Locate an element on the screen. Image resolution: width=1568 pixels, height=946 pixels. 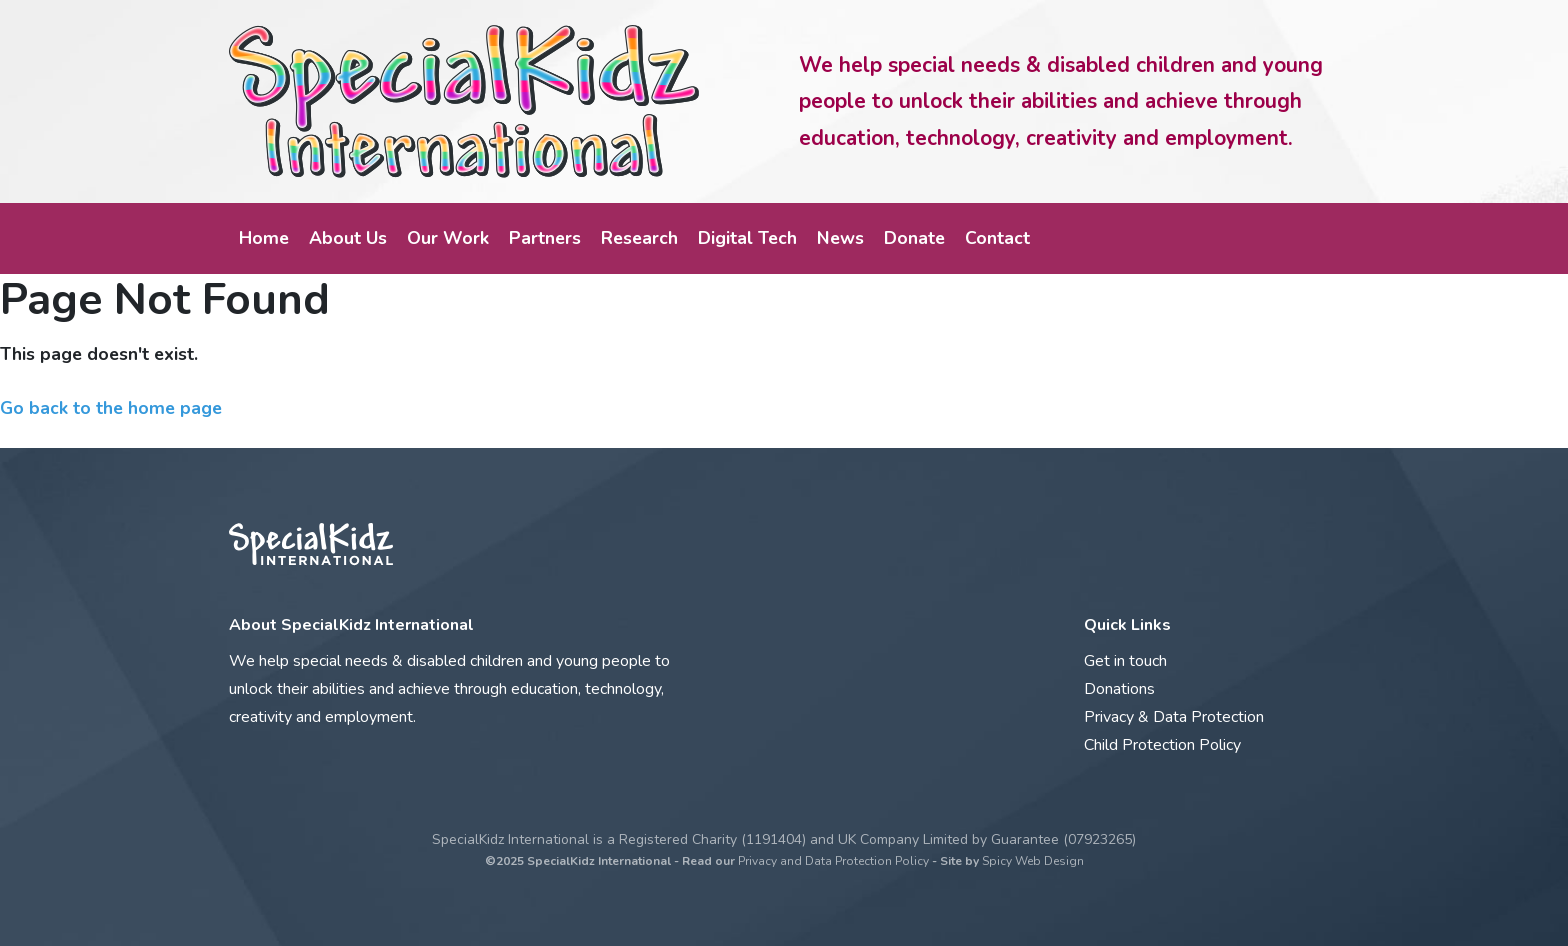
News is located at coordinates (840, 238).